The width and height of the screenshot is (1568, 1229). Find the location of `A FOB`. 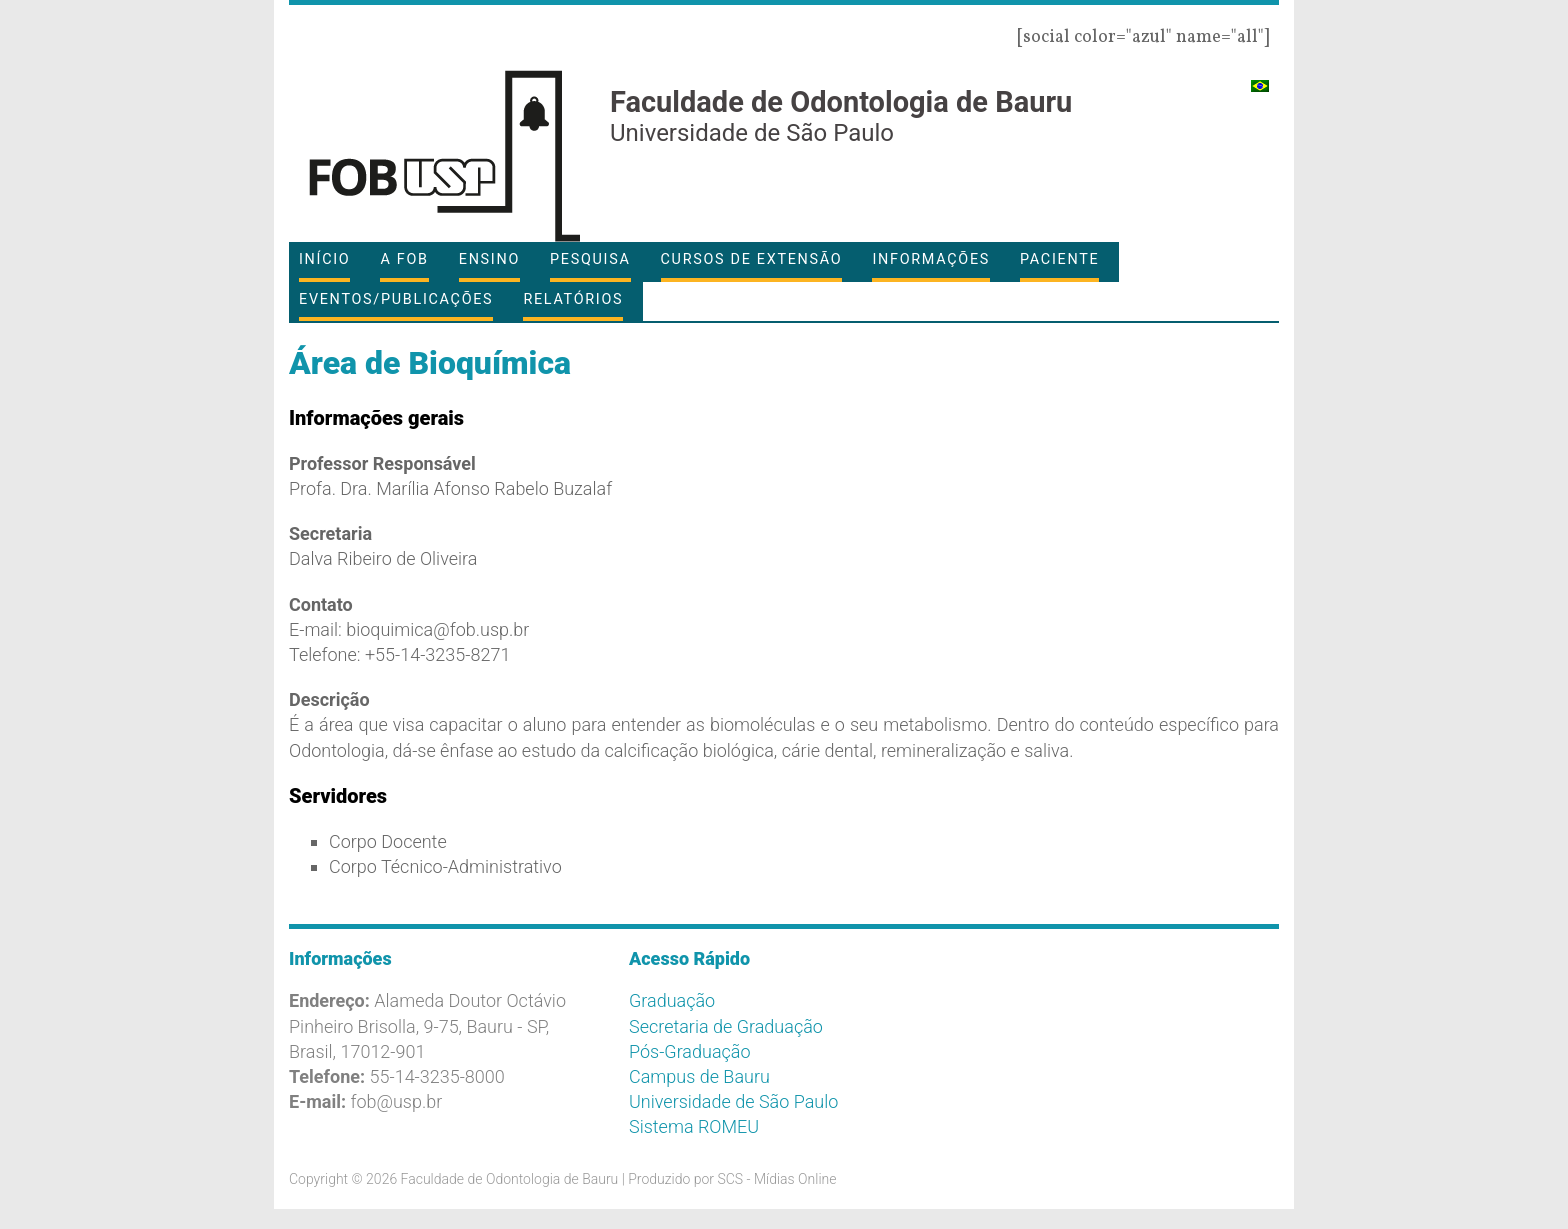

A FOB is located at coordinates (404, 259).